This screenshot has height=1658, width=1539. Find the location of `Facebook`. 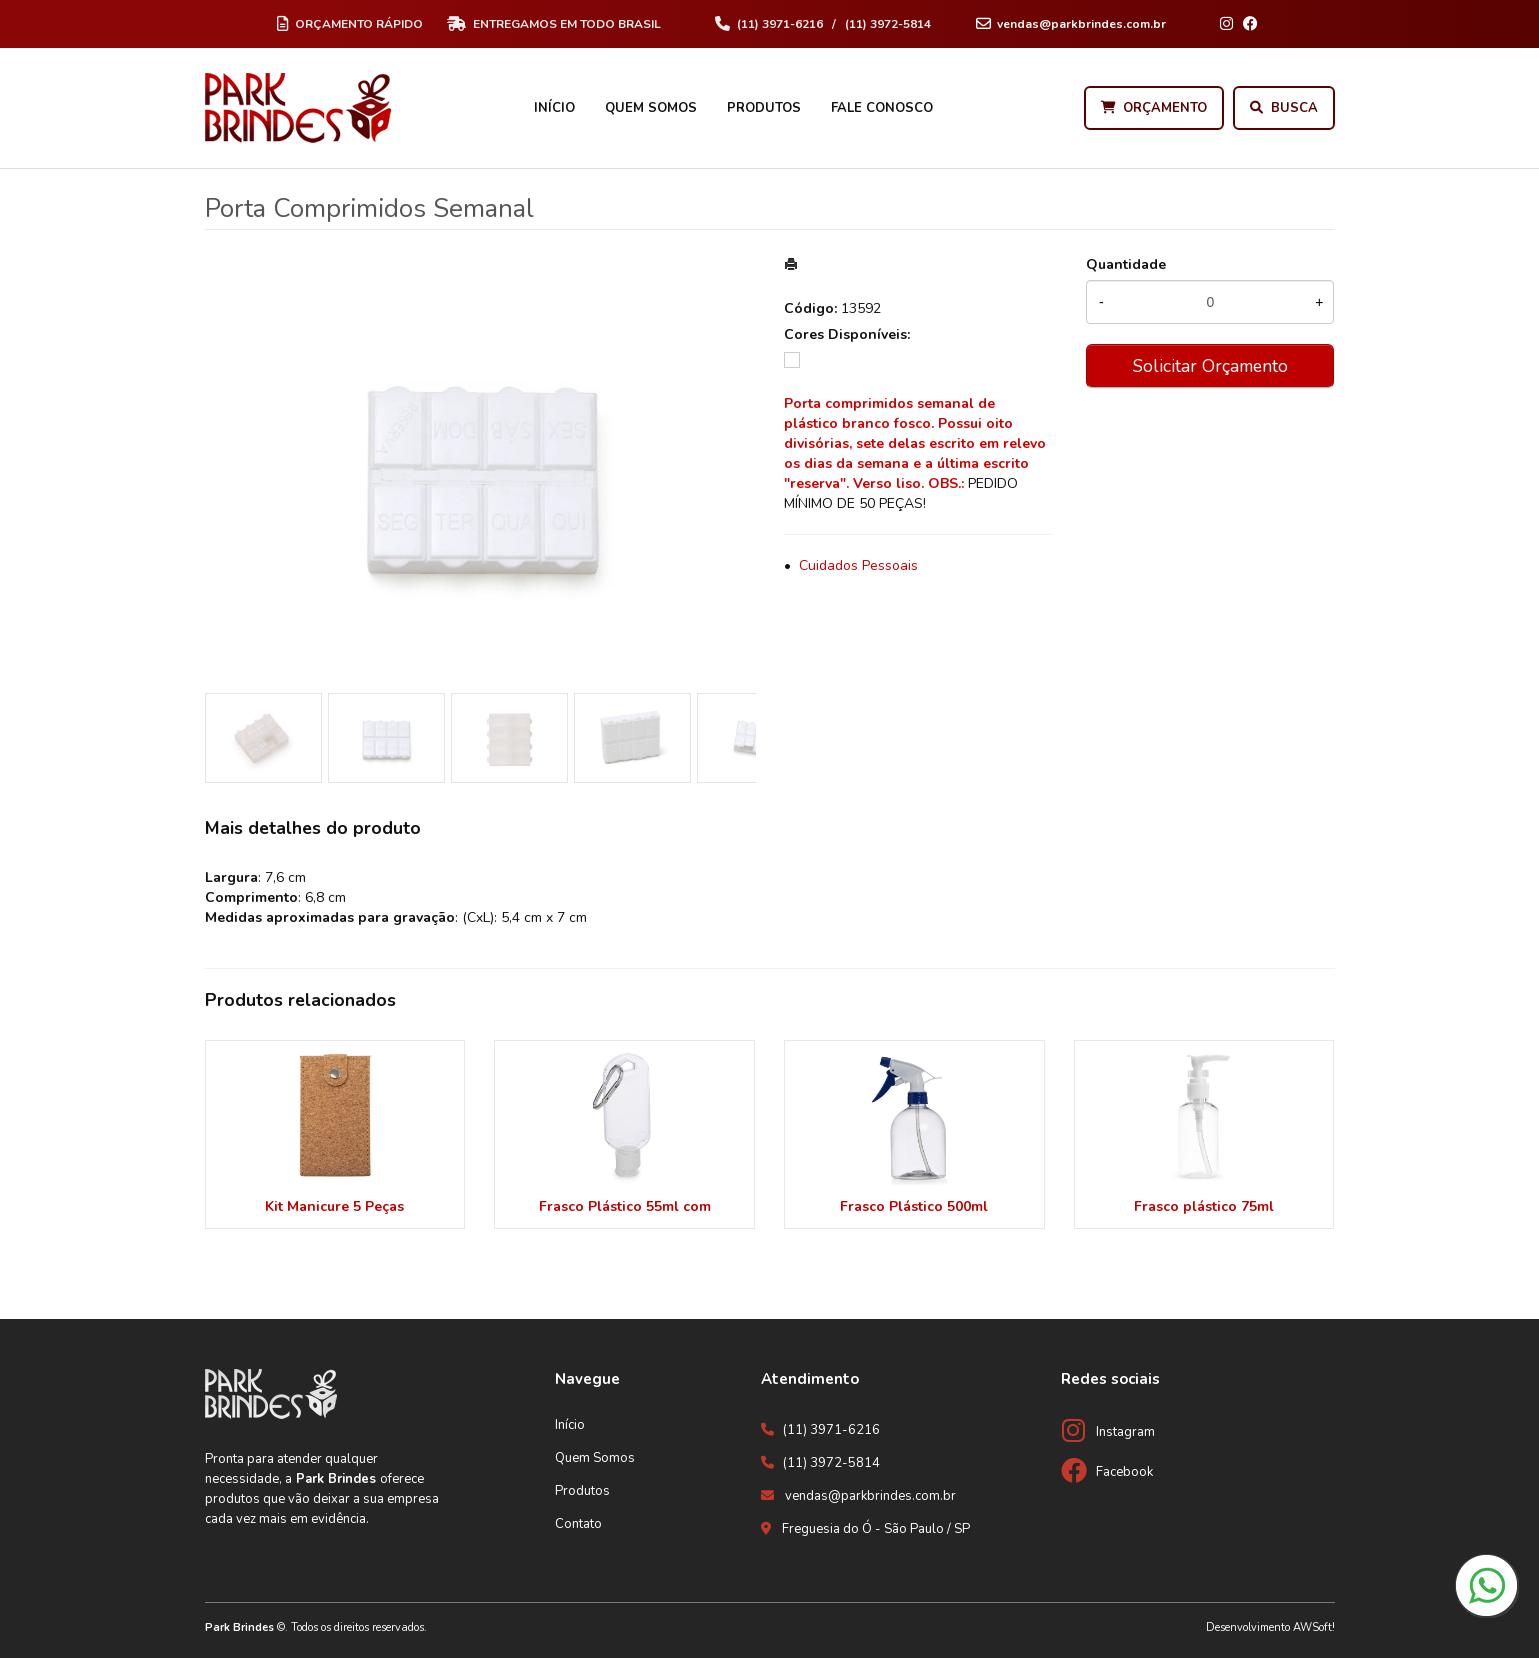

Facebook is located at coordinates (1124, 1472).